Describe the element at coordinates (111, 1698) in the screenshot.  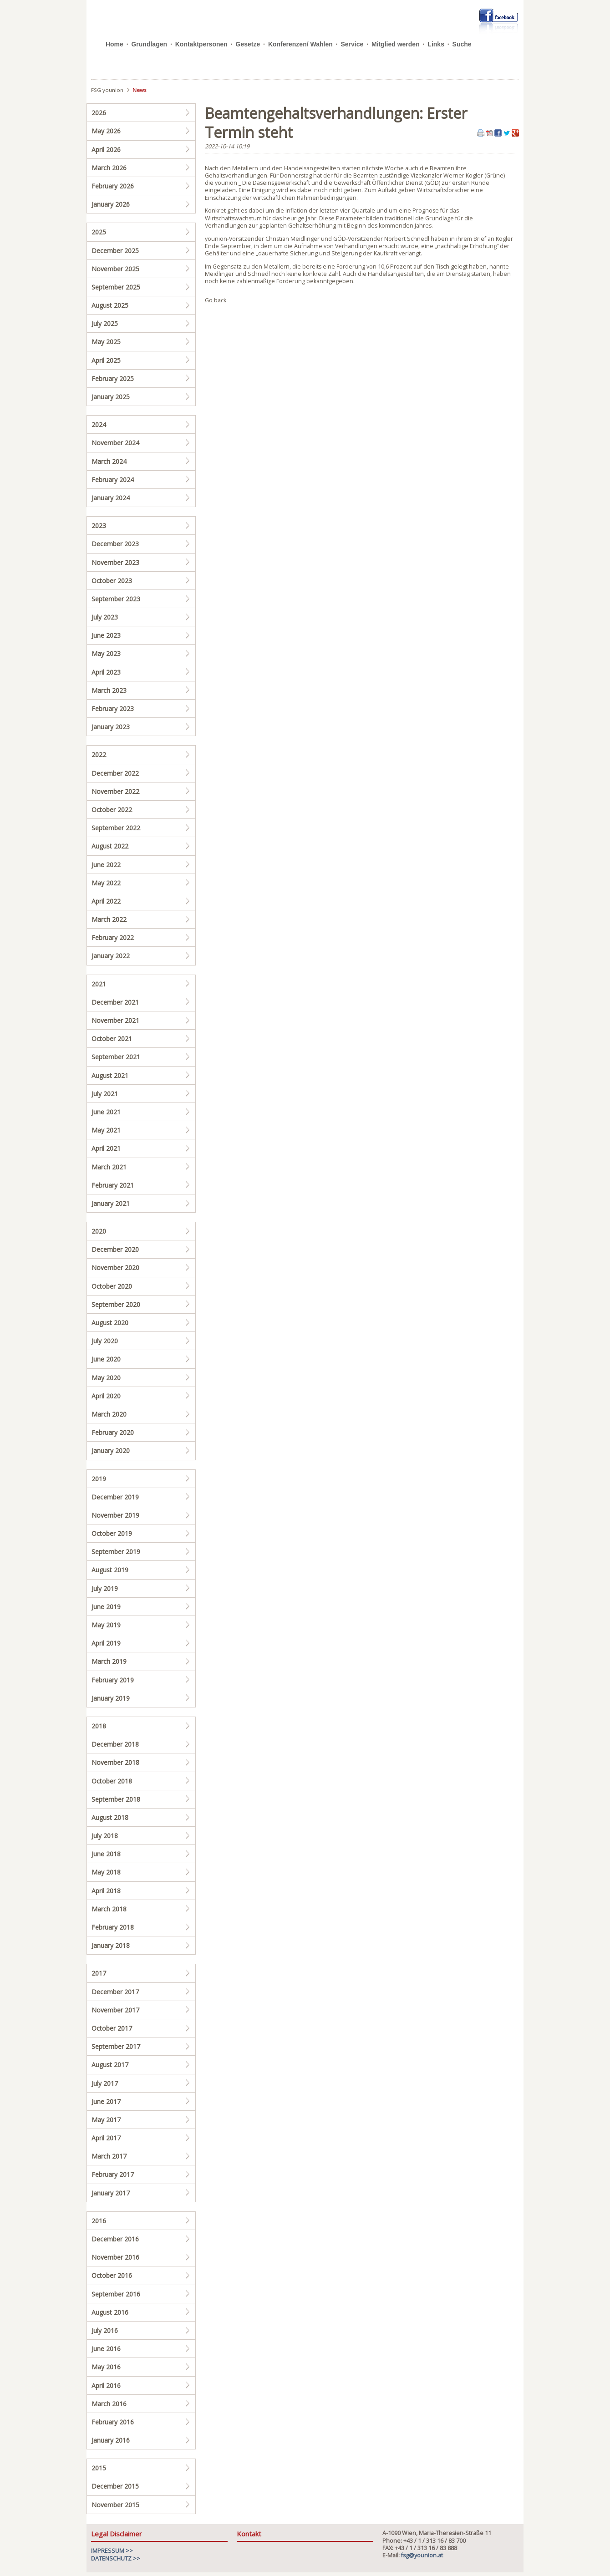
I see `January 2019` at that location.